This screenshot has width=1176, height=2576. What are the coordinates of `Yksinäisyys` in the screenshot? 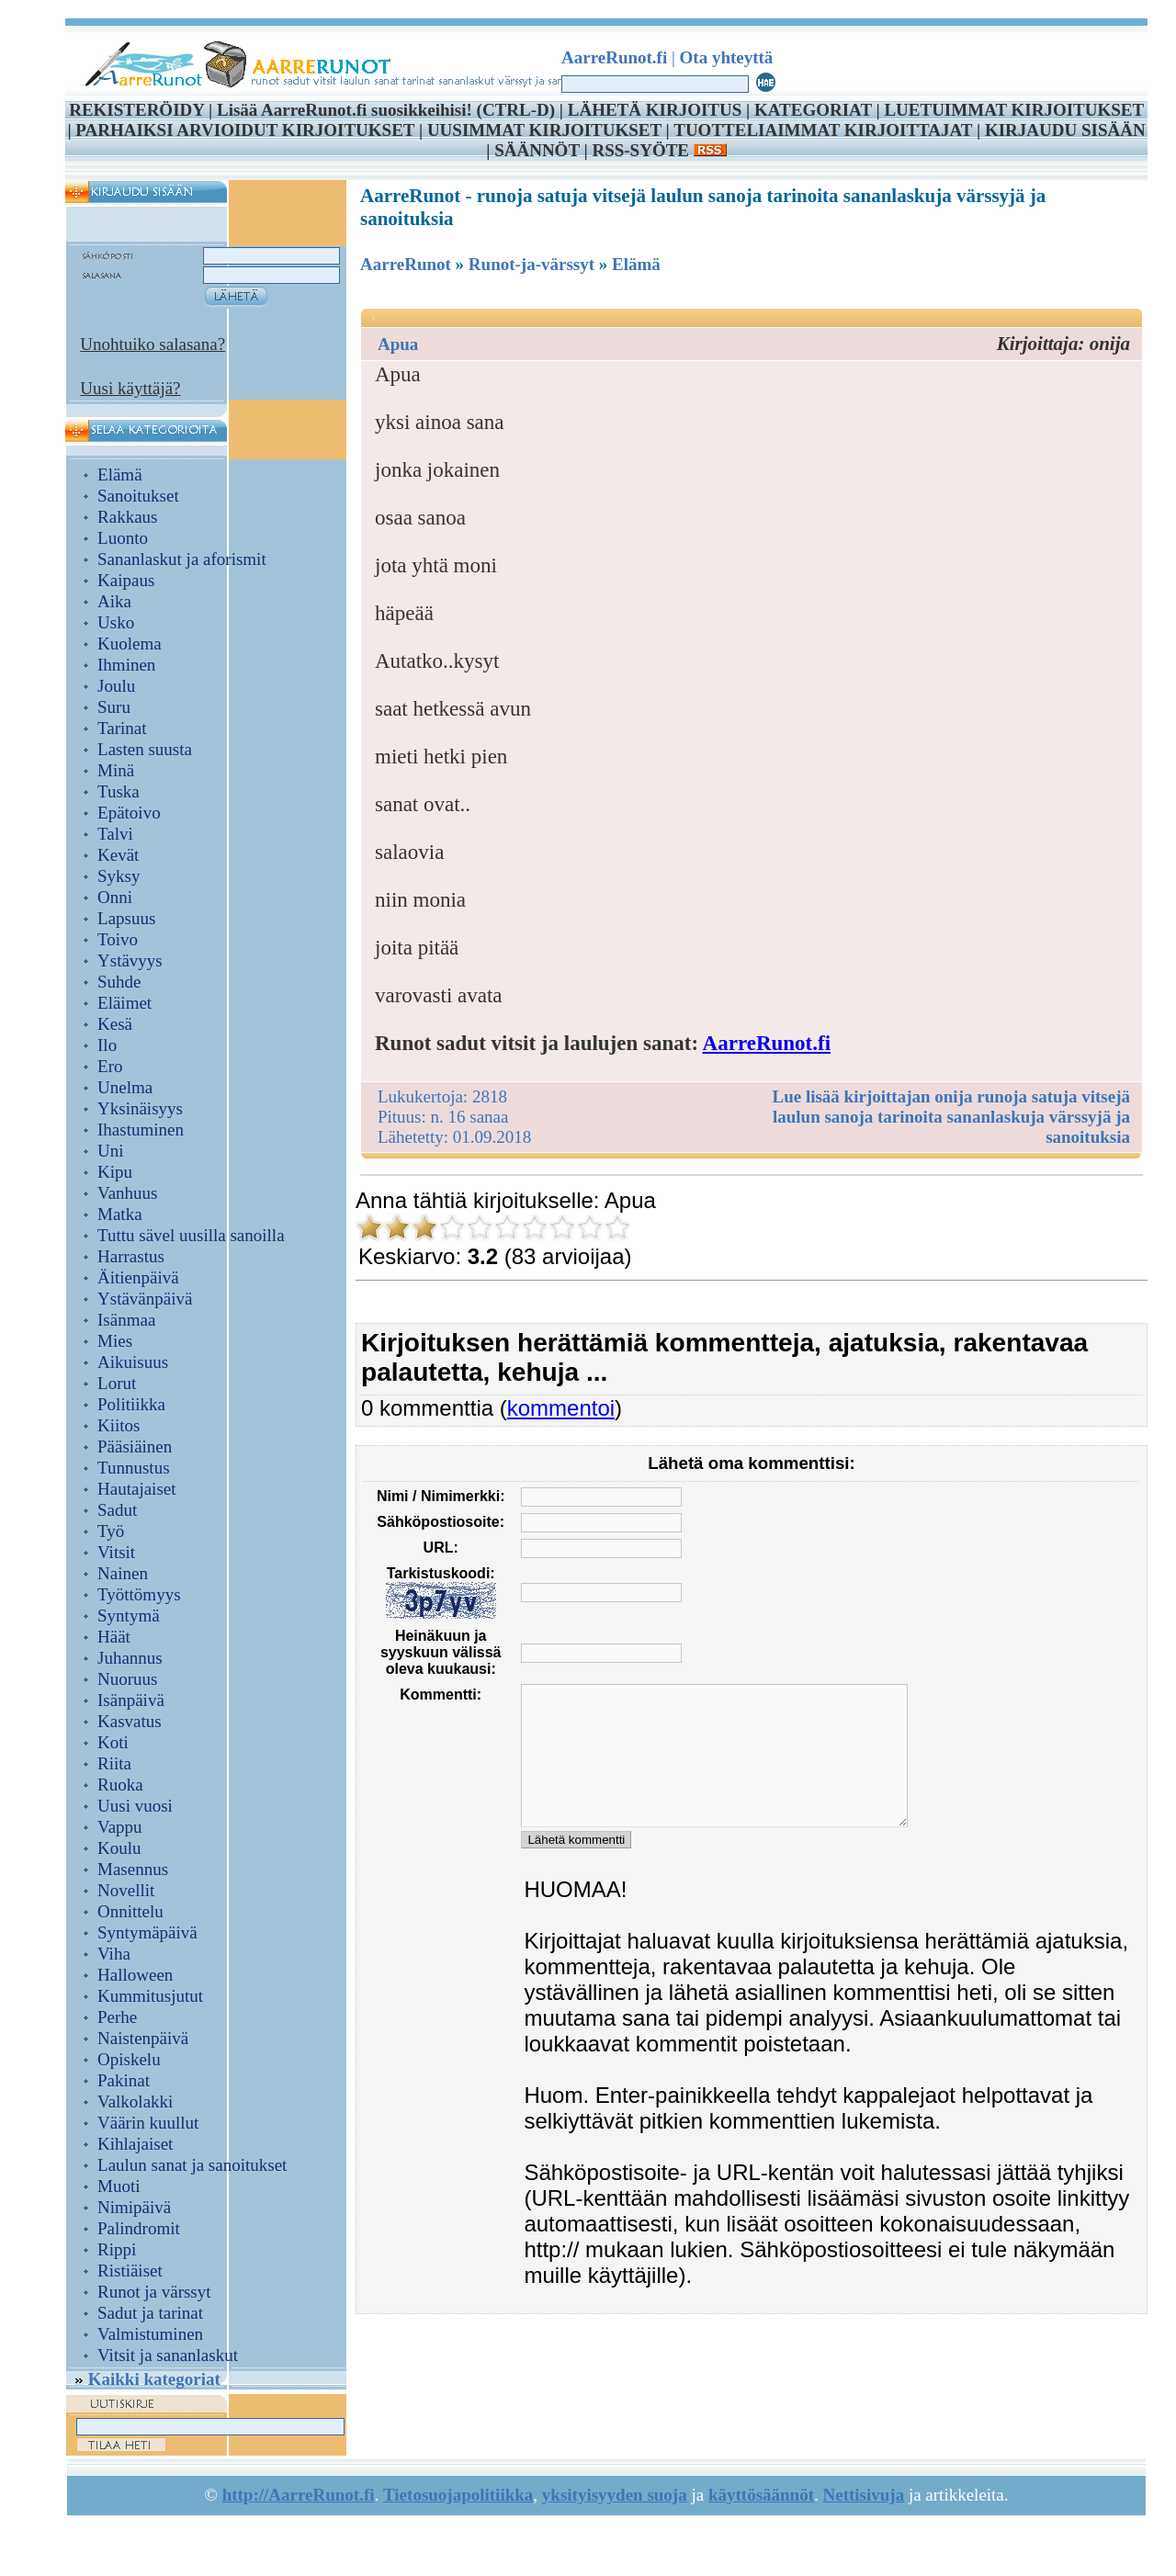 It's located at (140, 1108).